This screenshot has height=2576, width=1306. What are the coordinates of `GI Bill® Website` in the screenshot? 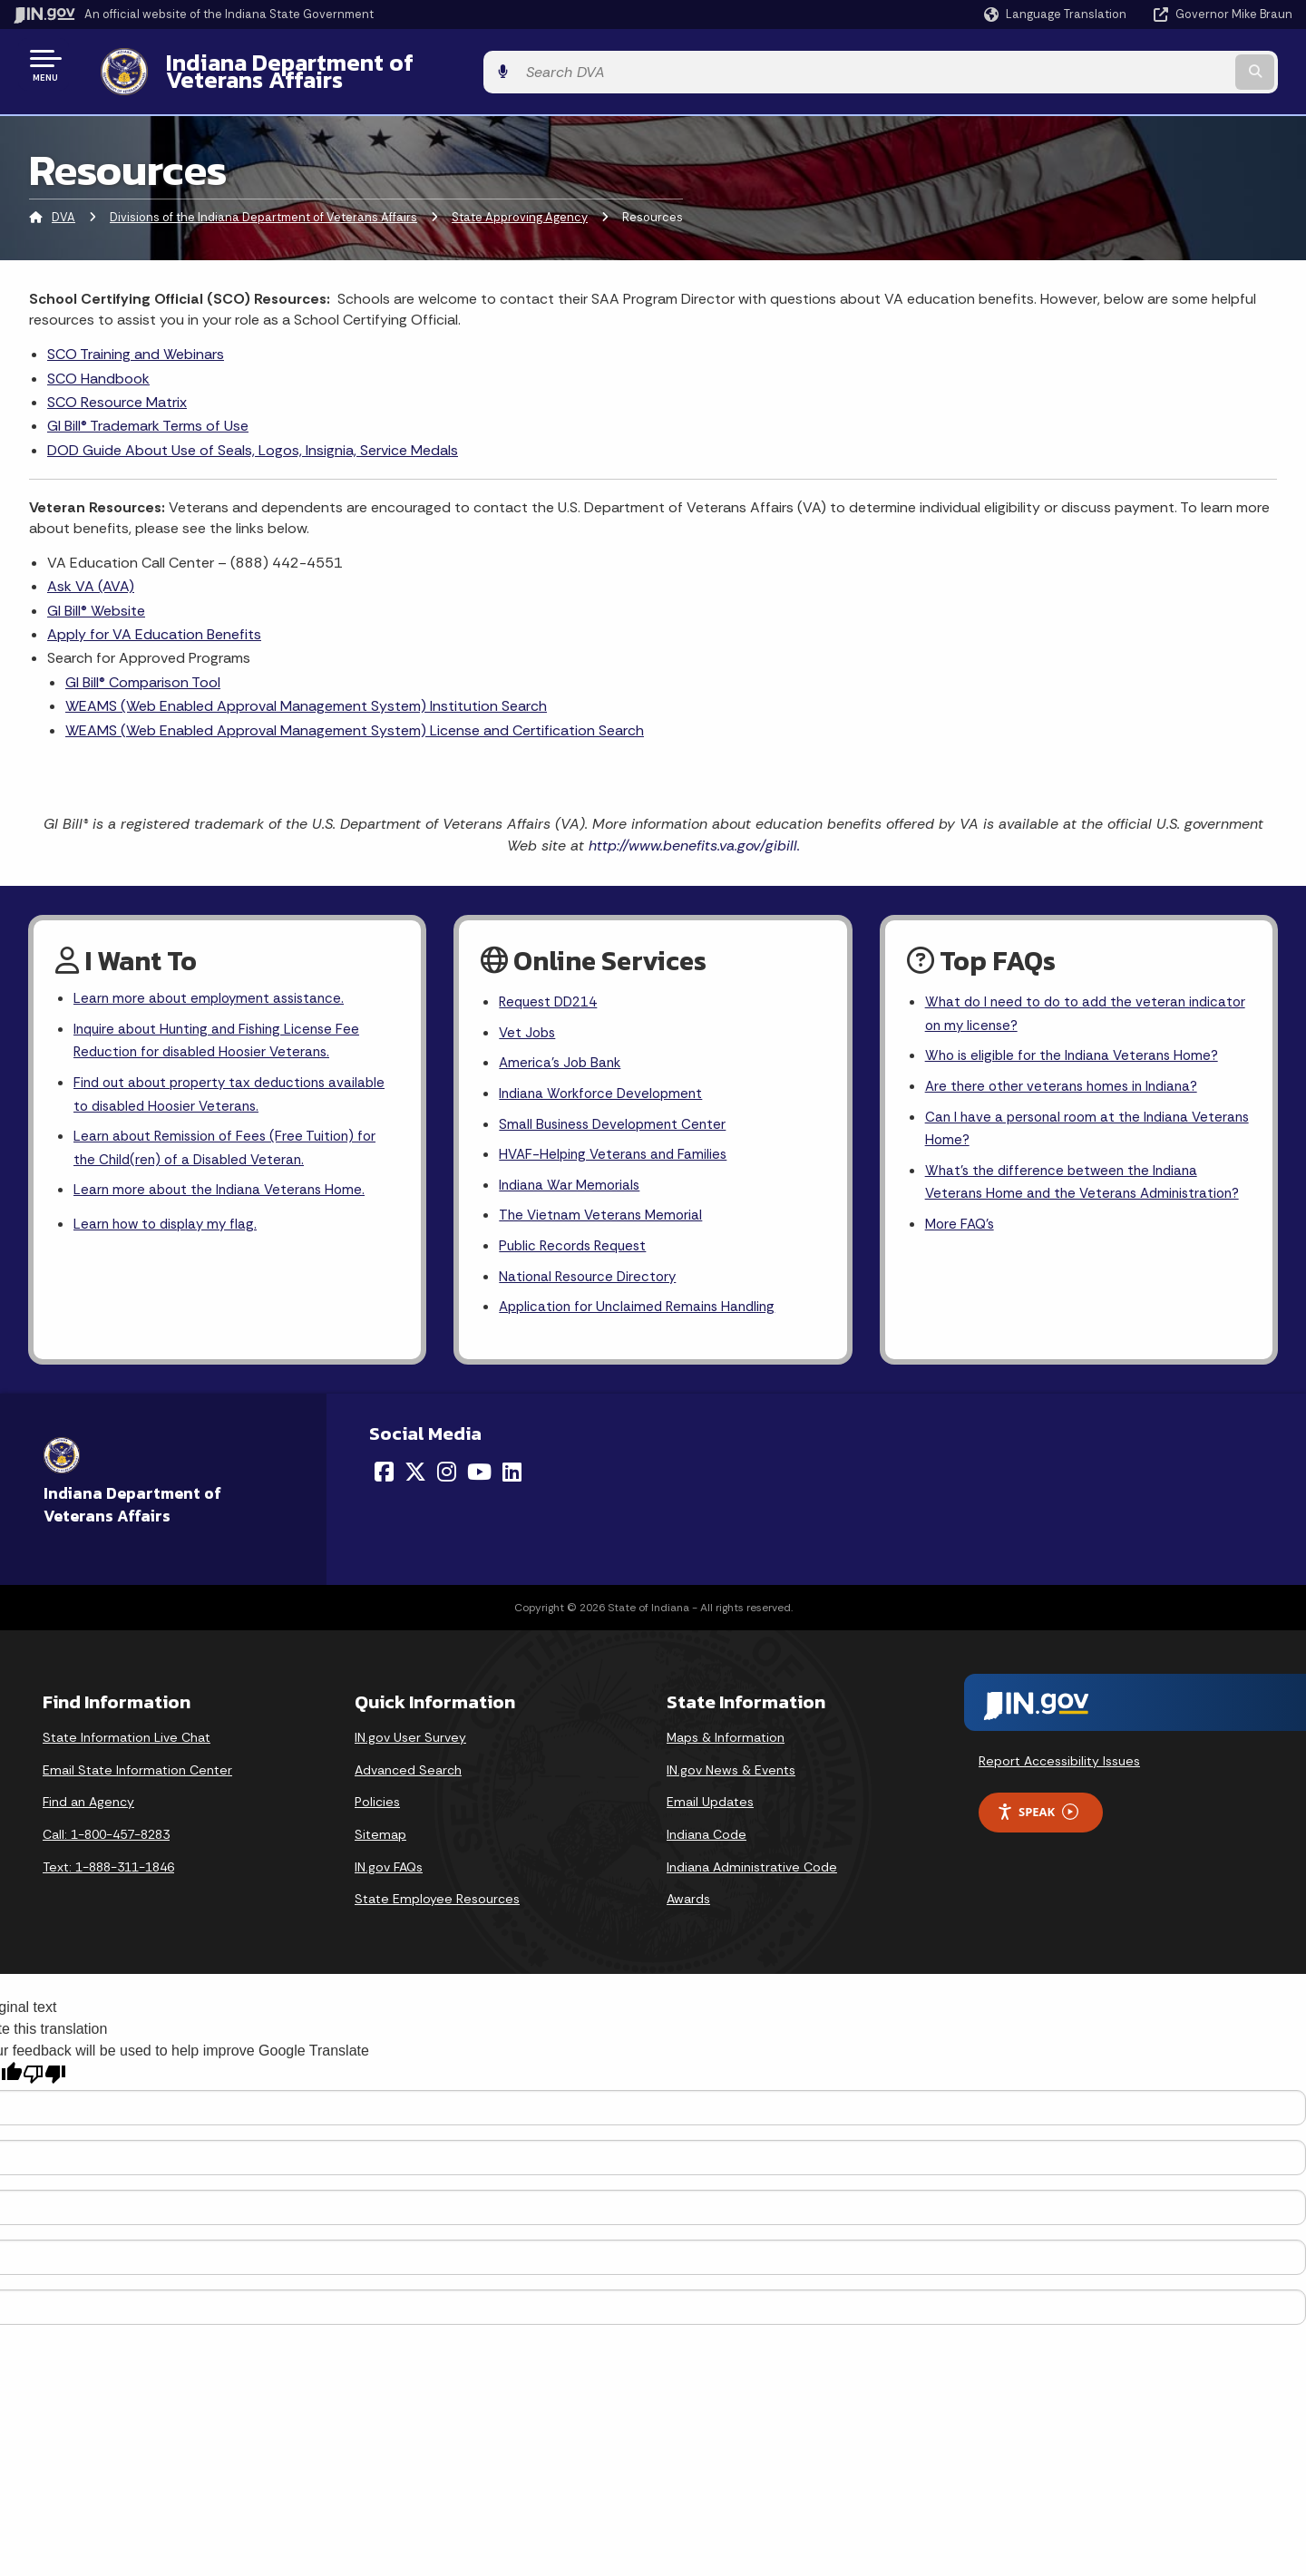 It's located at (96, 596).